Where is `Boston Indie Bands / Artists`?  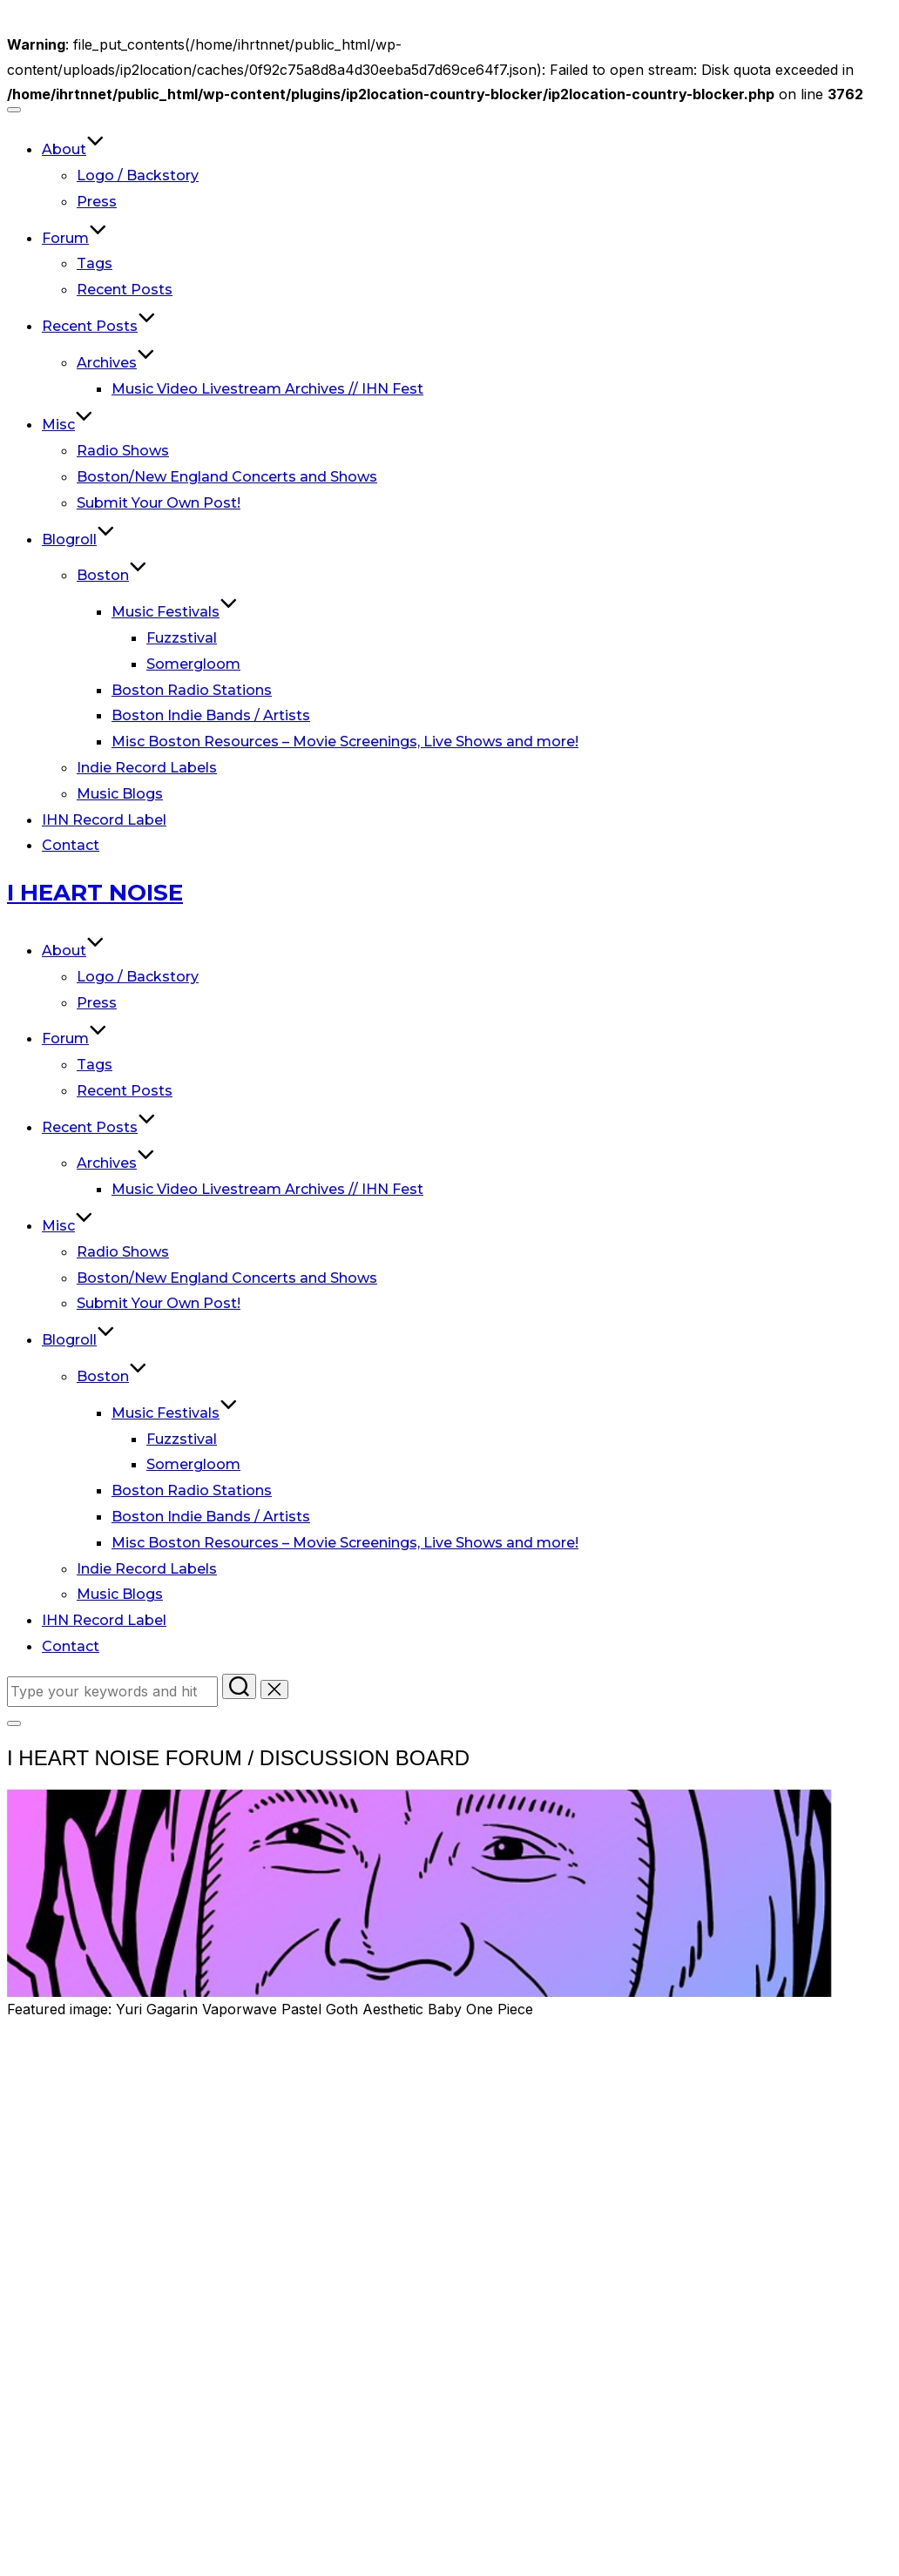 Boston Indie Bands / Artists is located at coordinates (211, 715).